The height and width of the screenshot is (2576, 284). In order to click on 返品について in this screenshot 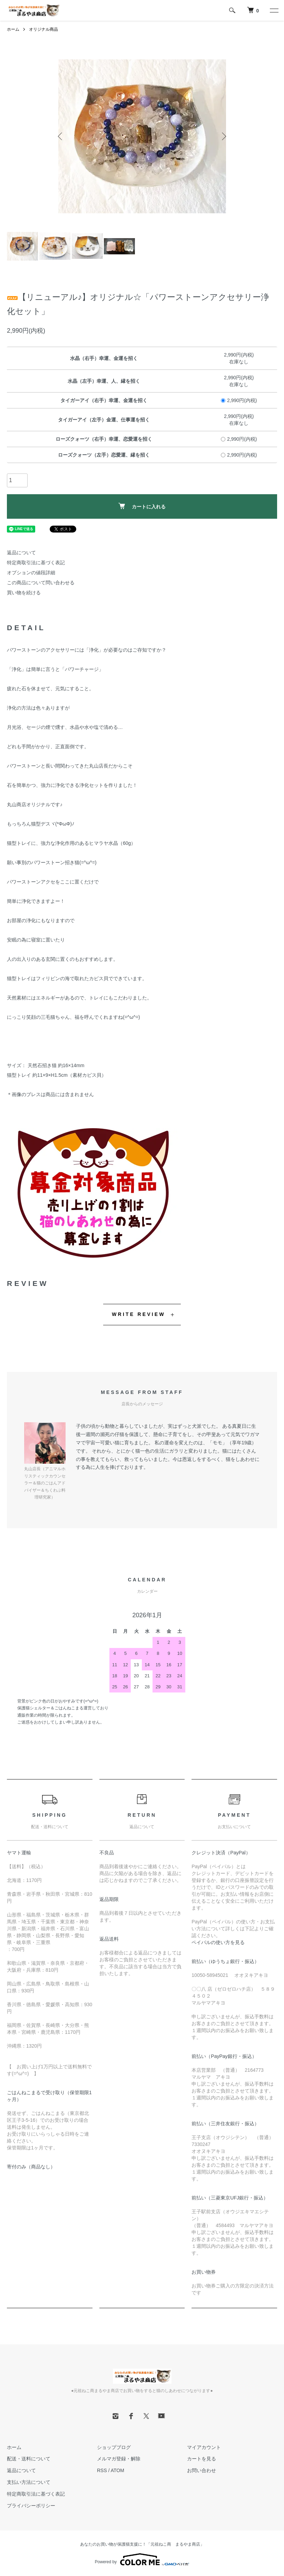, I will do `click(21, 552)`.